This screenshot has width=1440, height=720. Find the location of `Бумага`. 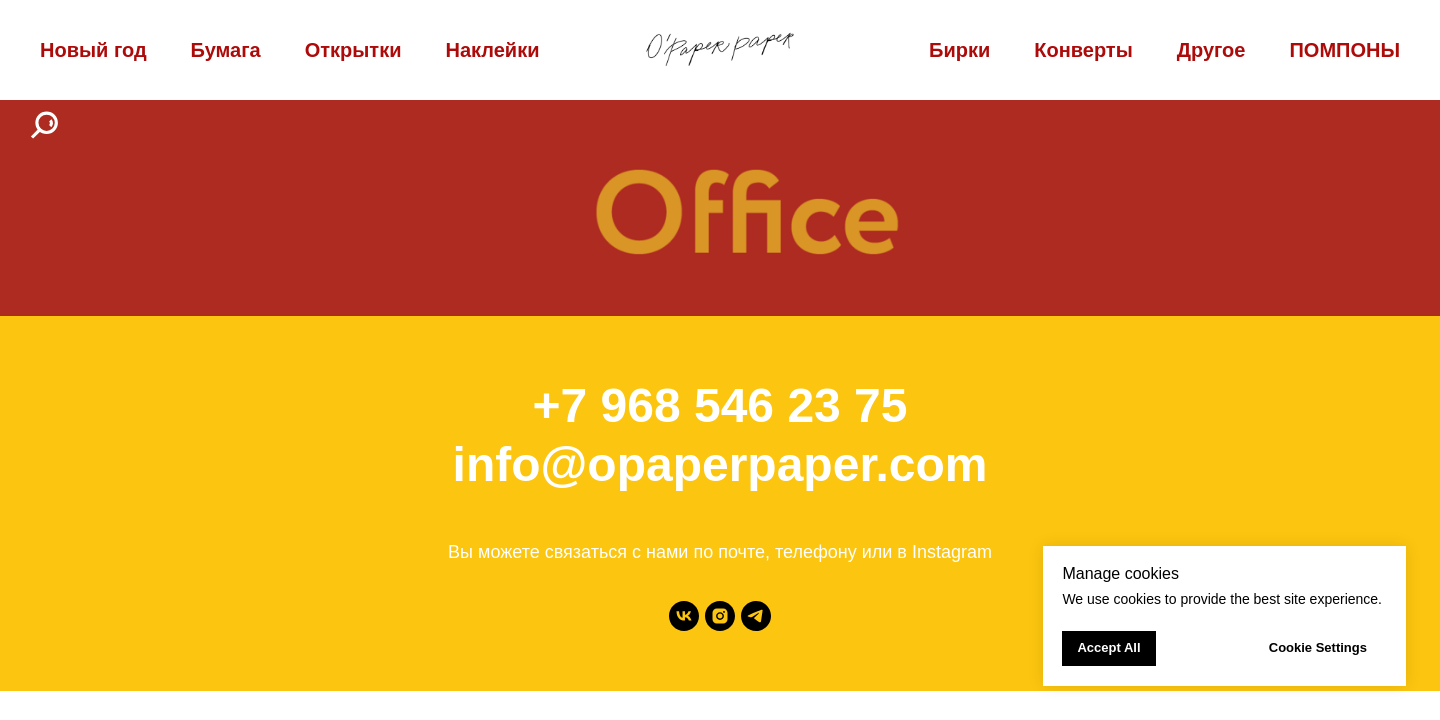

Бумага is located at coordinates (226, 50).